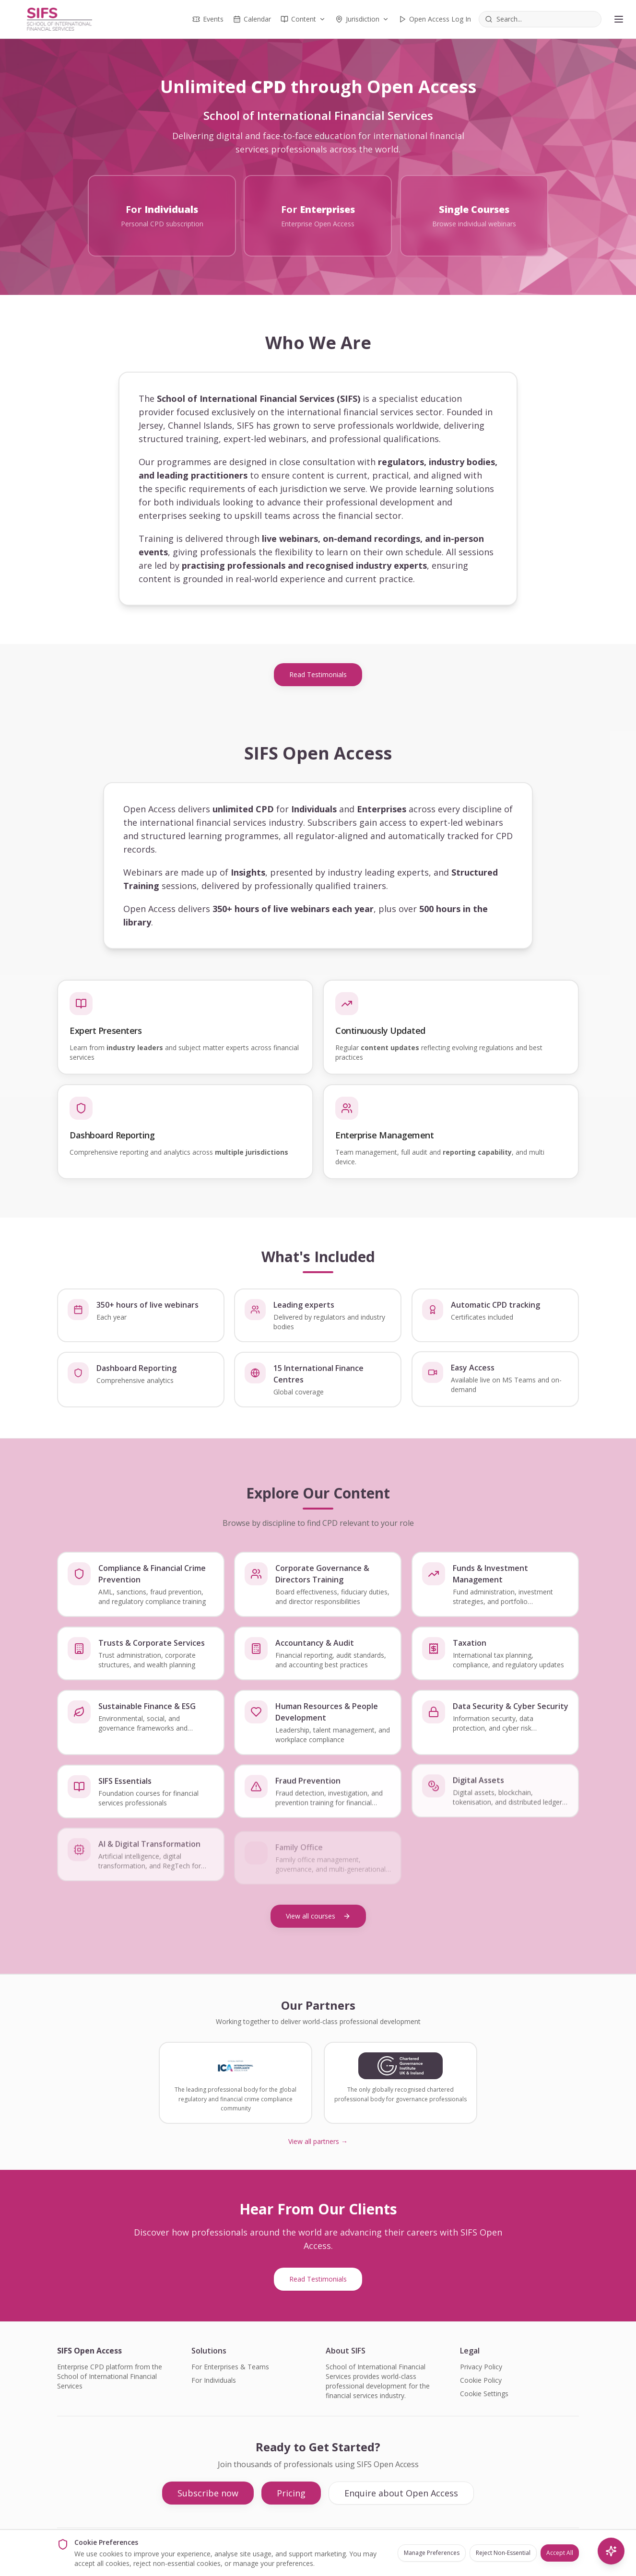 The width and height of the screenshot is (636, 2576). What do you see at coordinates (401, 2493) in the screenshot?
I see `Enquire about Open Access` at bounding box center [401, 2493].